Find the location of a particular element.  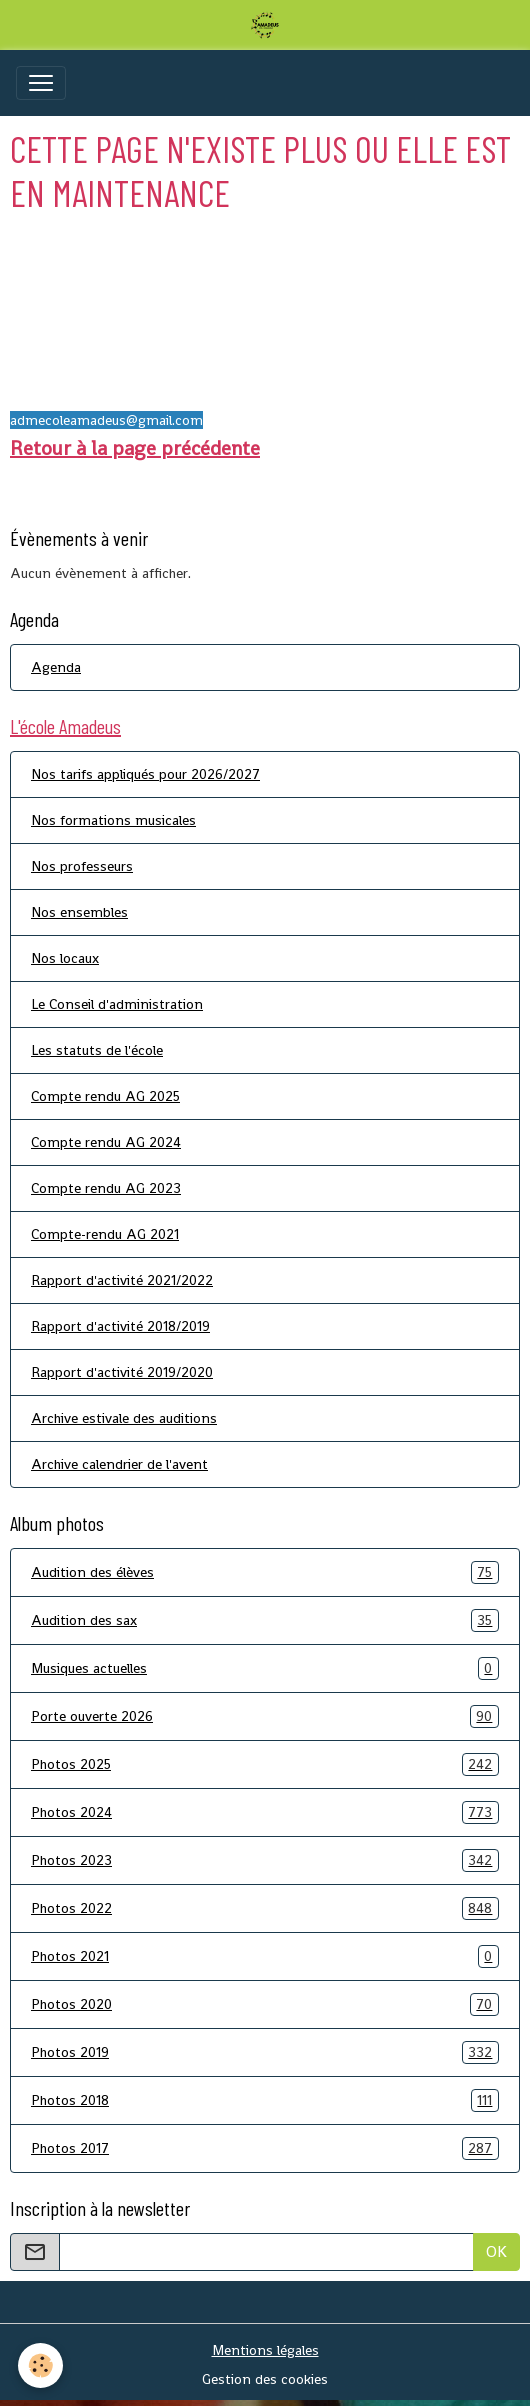

Rapport d'activité 2021/2022 is located at coordinates (122, 1280).